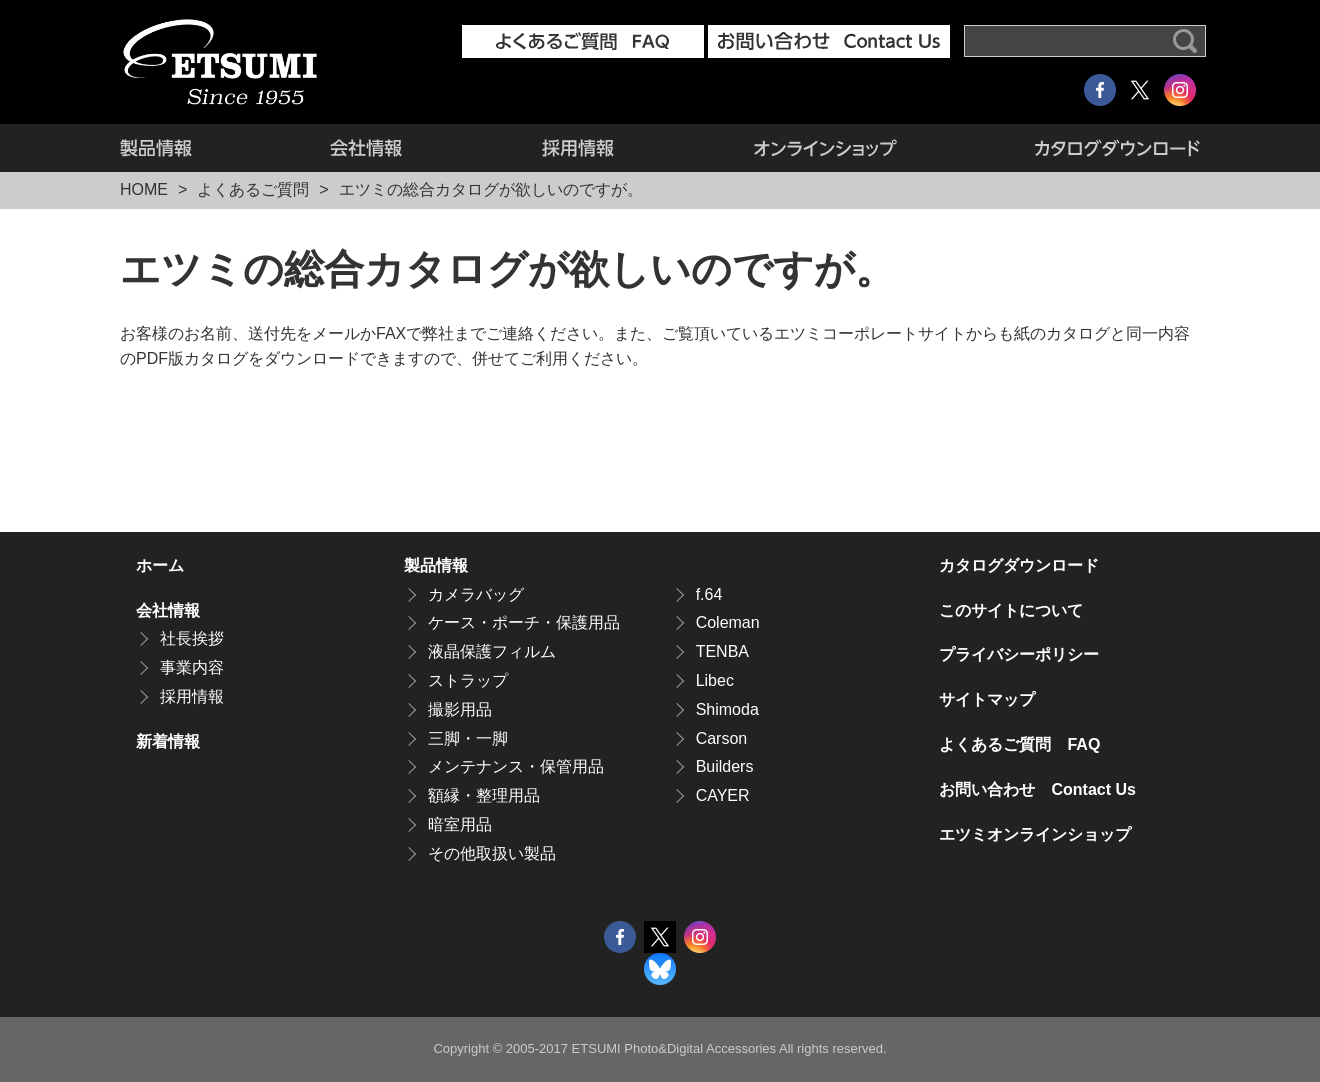  Describe the element at coordinates (728, 622) in the screenshot. I see `Coleman` at that location.